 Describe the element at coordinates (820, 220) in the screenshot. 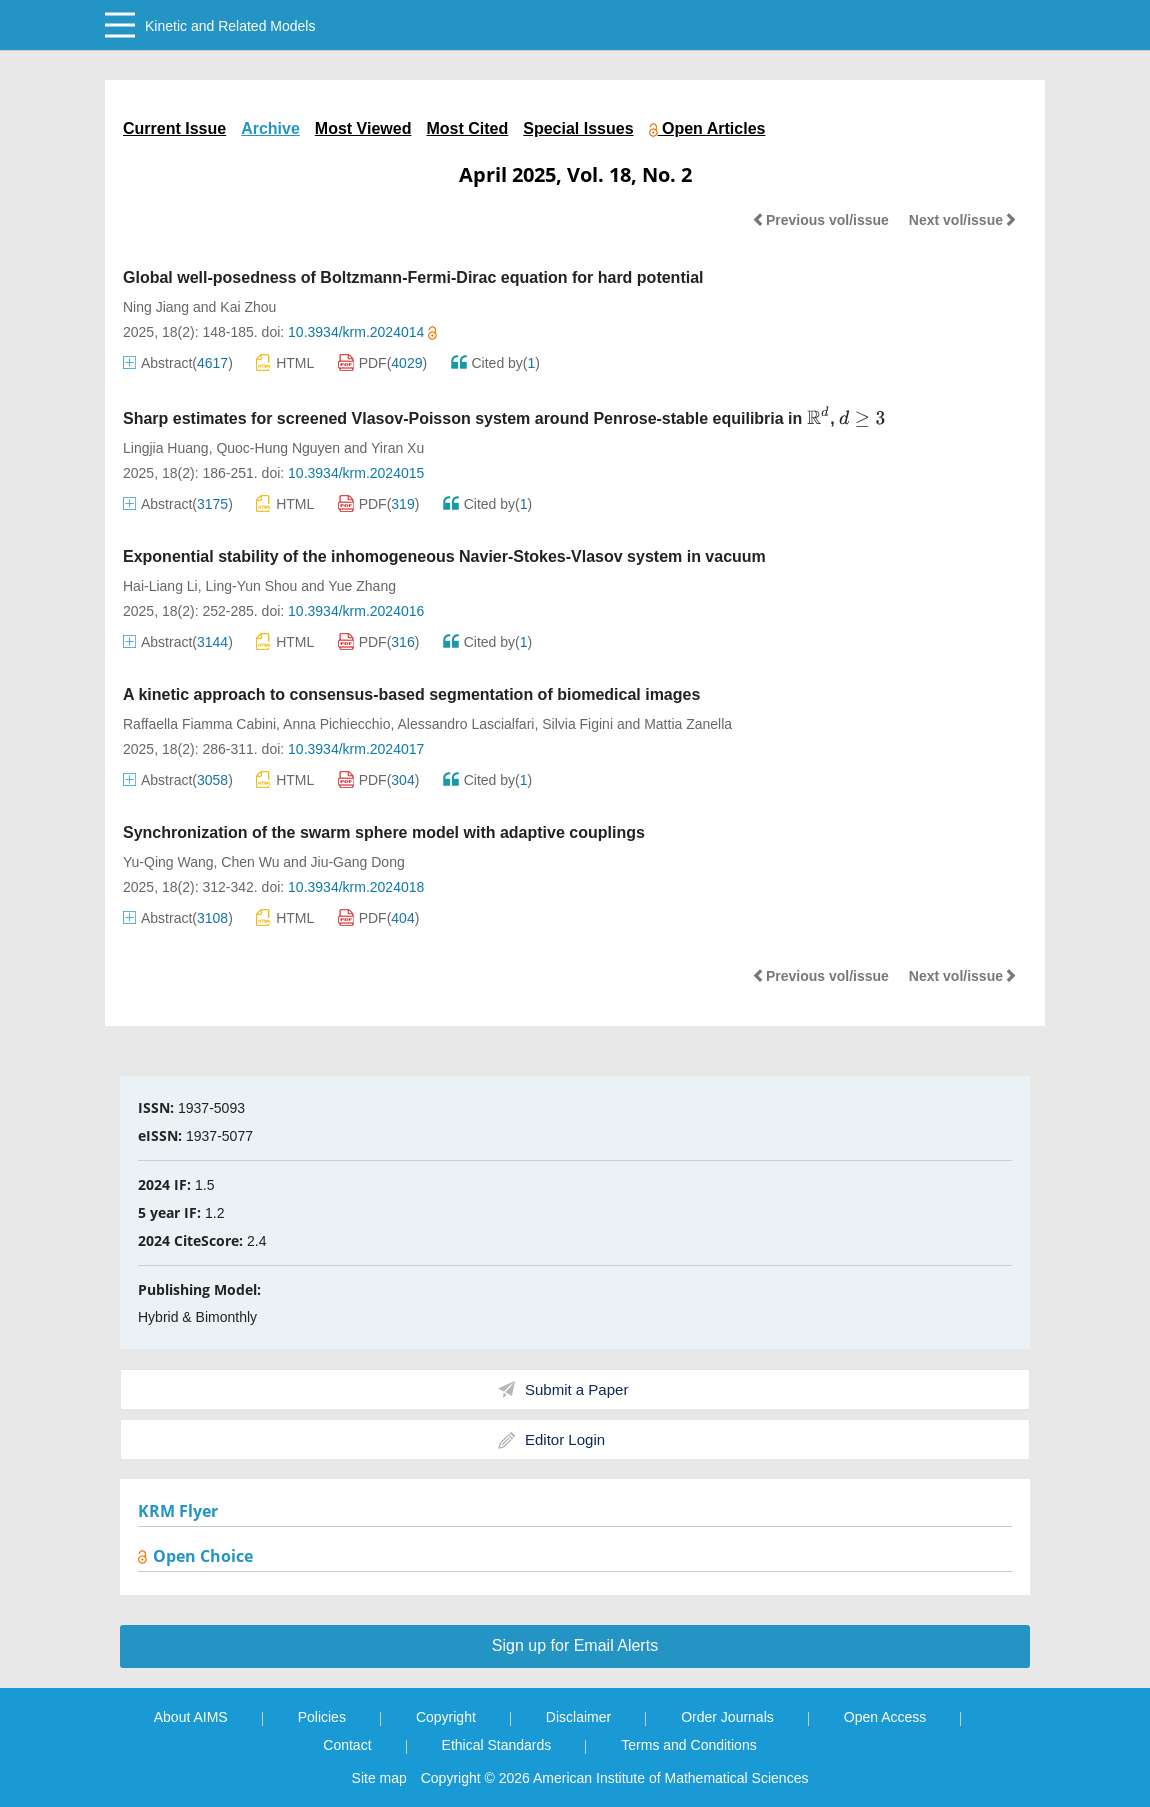

I see `Previous vol/issue` at that location.